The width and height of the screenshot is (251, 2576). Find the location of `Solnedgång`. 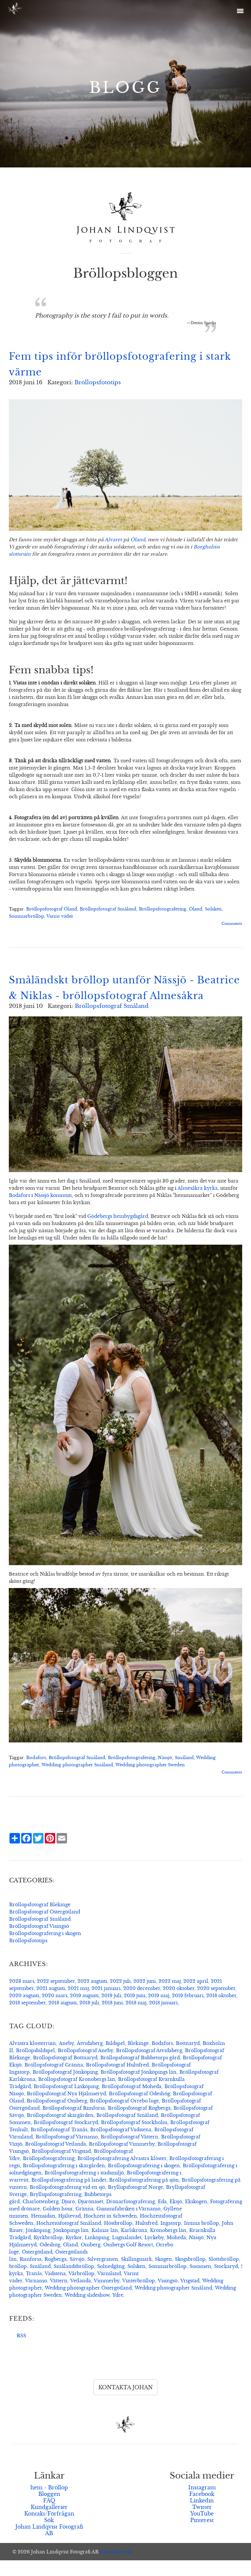

Solnedgång is located at coordinates (111, 2282).